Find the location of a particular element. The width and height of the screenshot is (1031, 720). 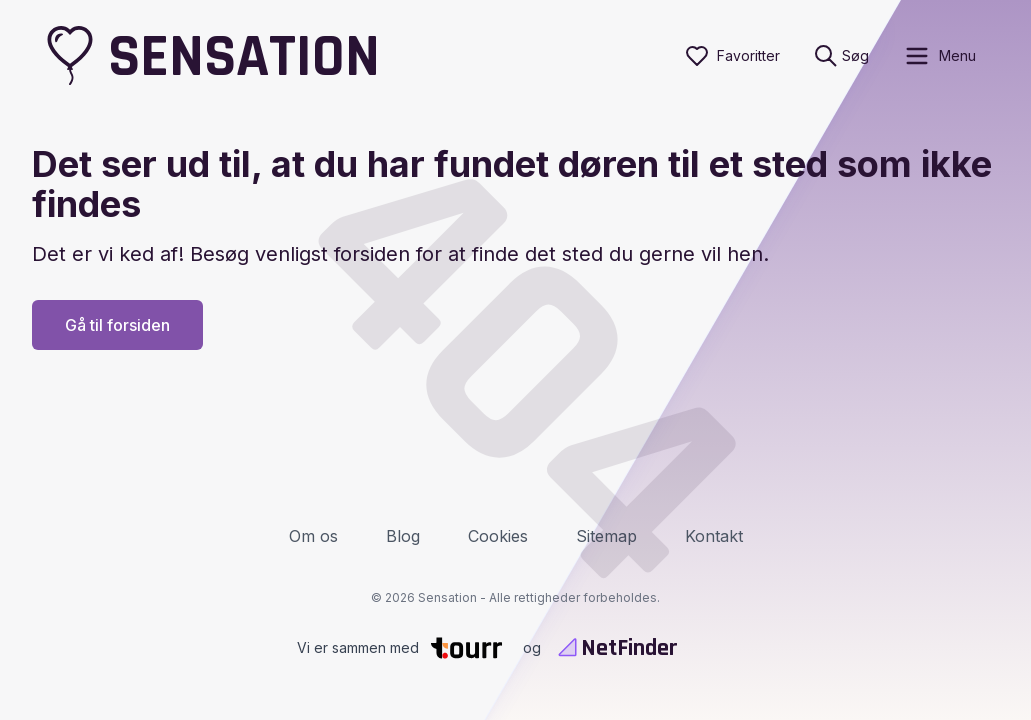

[open sidebar] is located at coordinates (939, 56).